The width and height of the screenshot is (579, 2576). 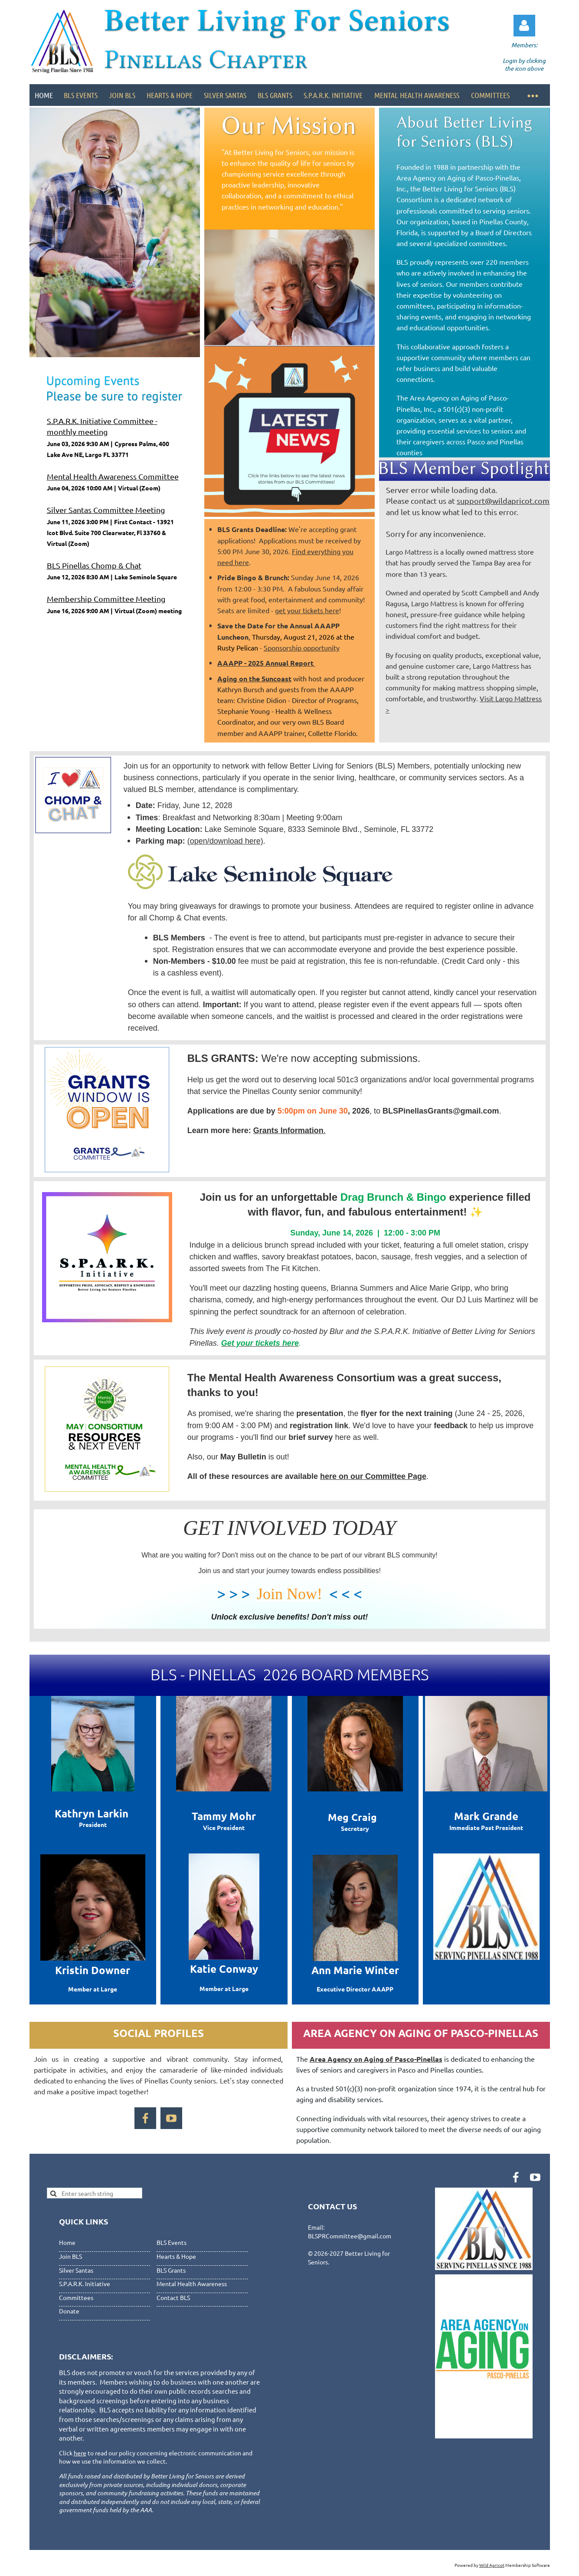 I want to click on (open/download here), so click(x=225, y=841).